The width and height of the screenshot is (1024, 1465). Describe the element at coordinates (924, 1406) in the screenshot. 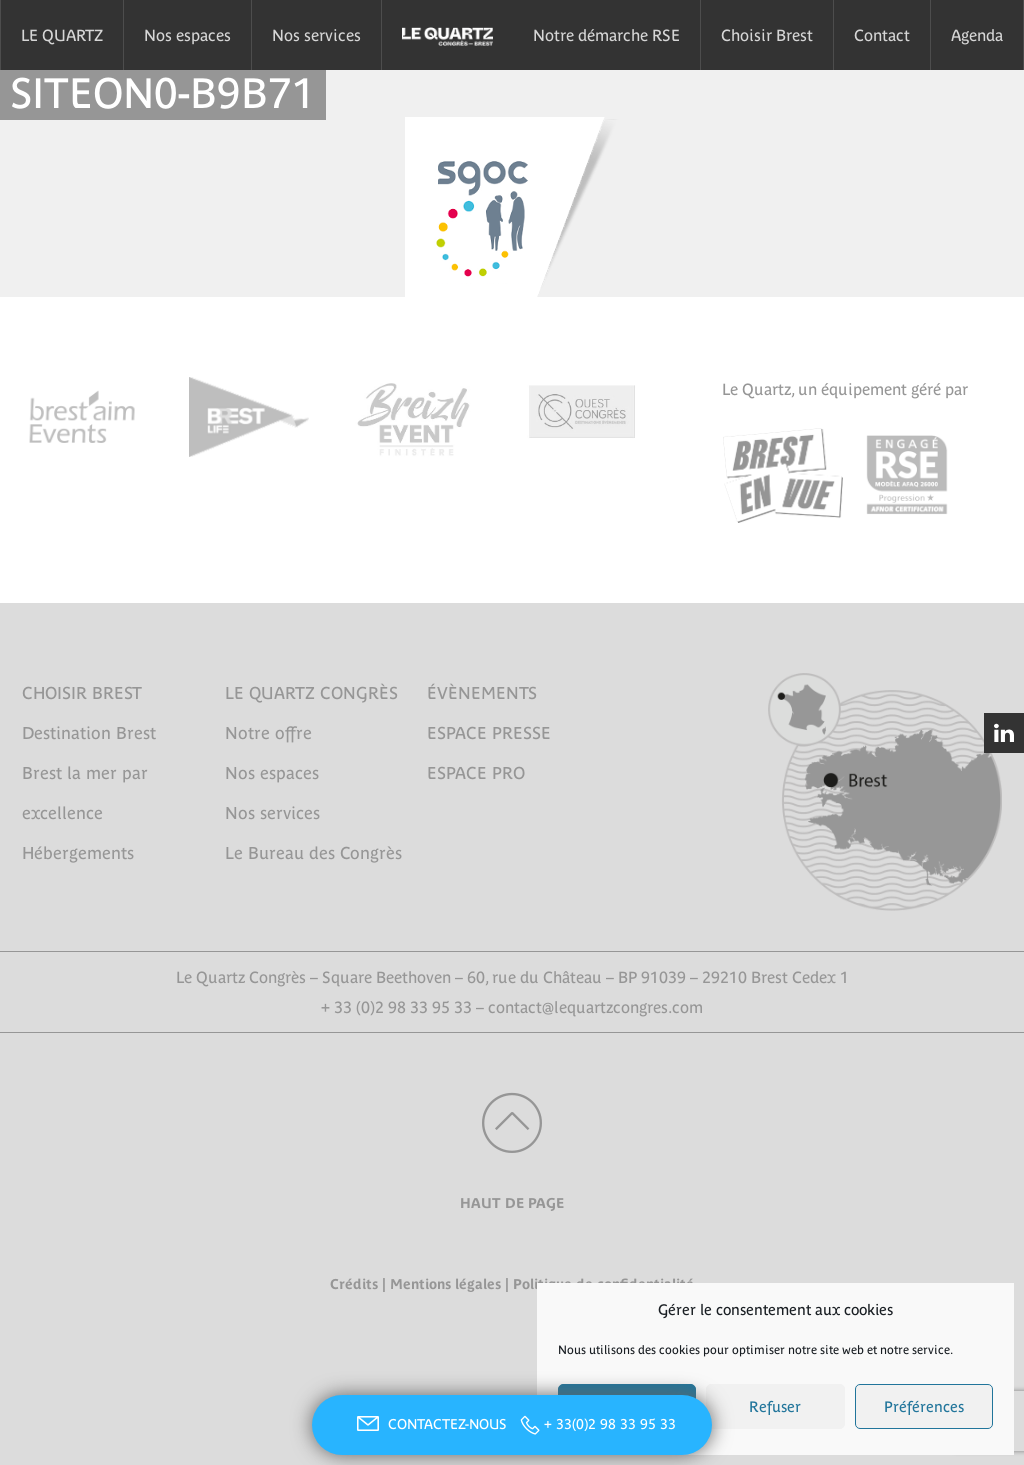

I see `Préférences` at that location.